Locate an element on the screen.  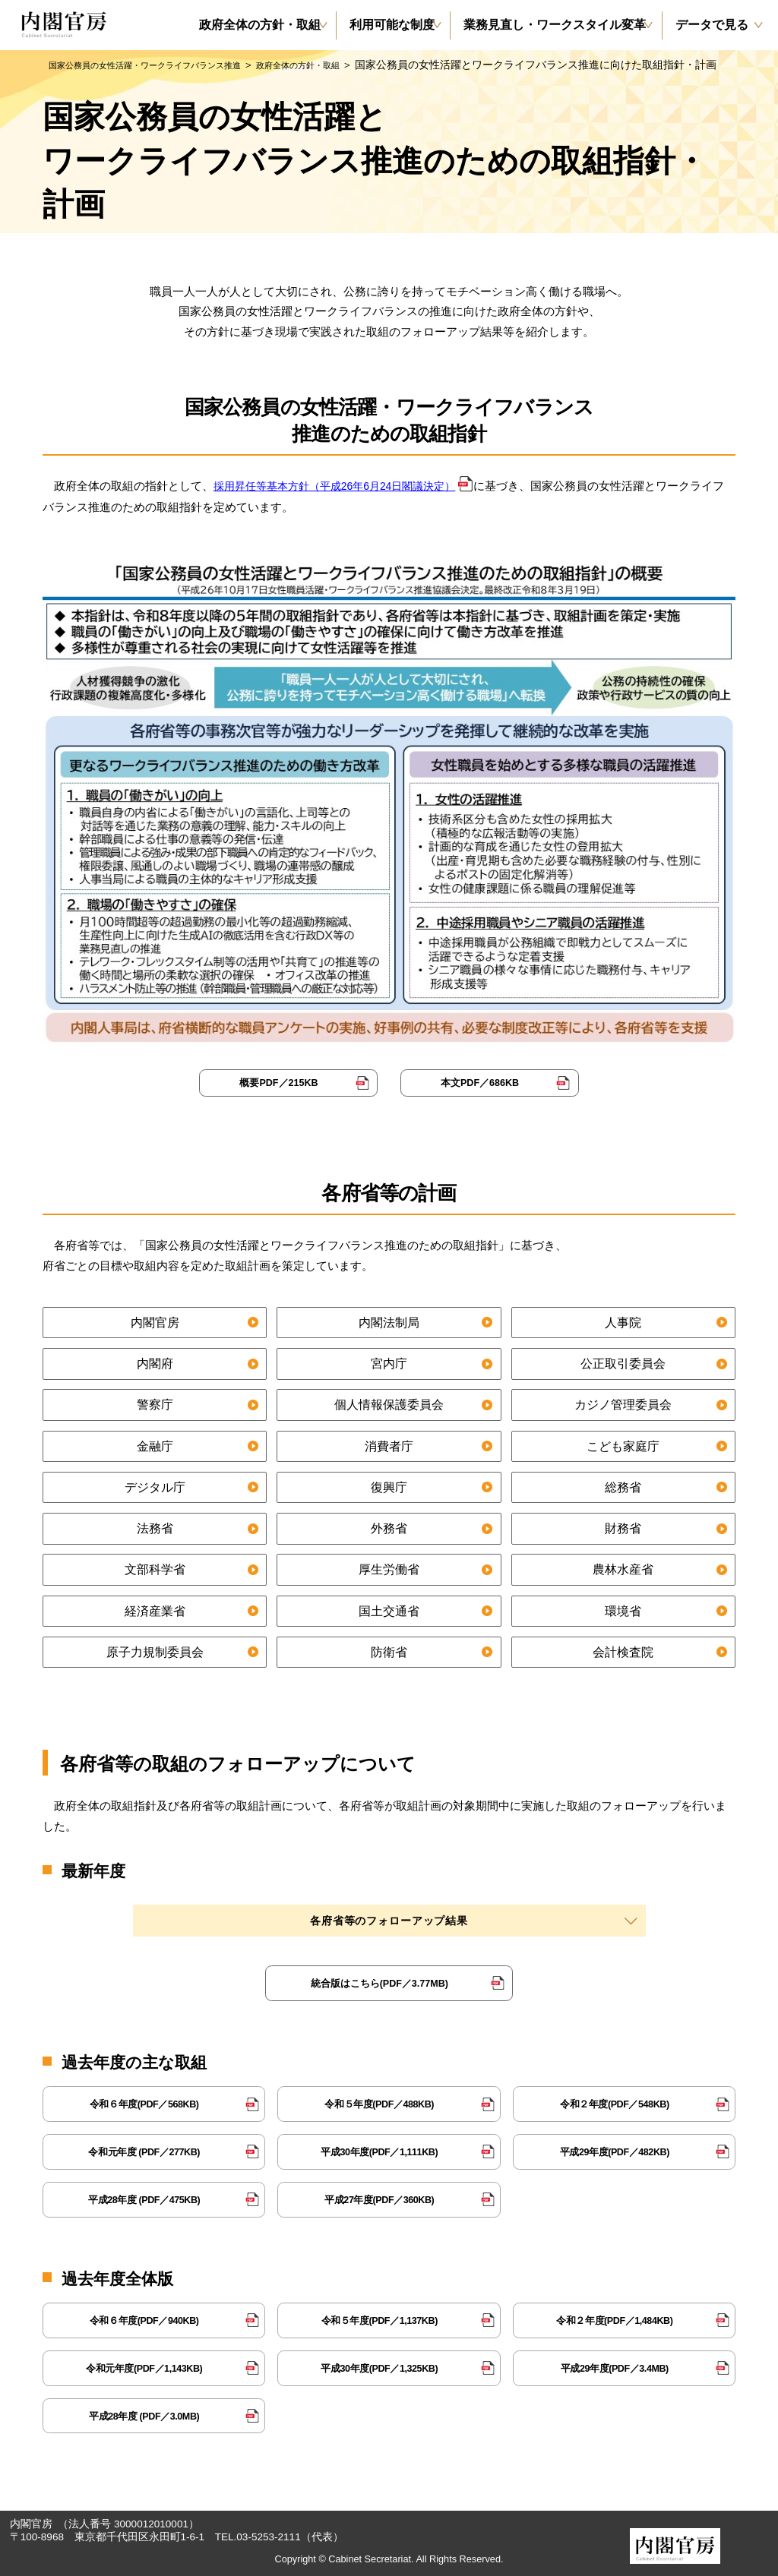
概要PDF／215KB is located at coordinates (279, 1081).